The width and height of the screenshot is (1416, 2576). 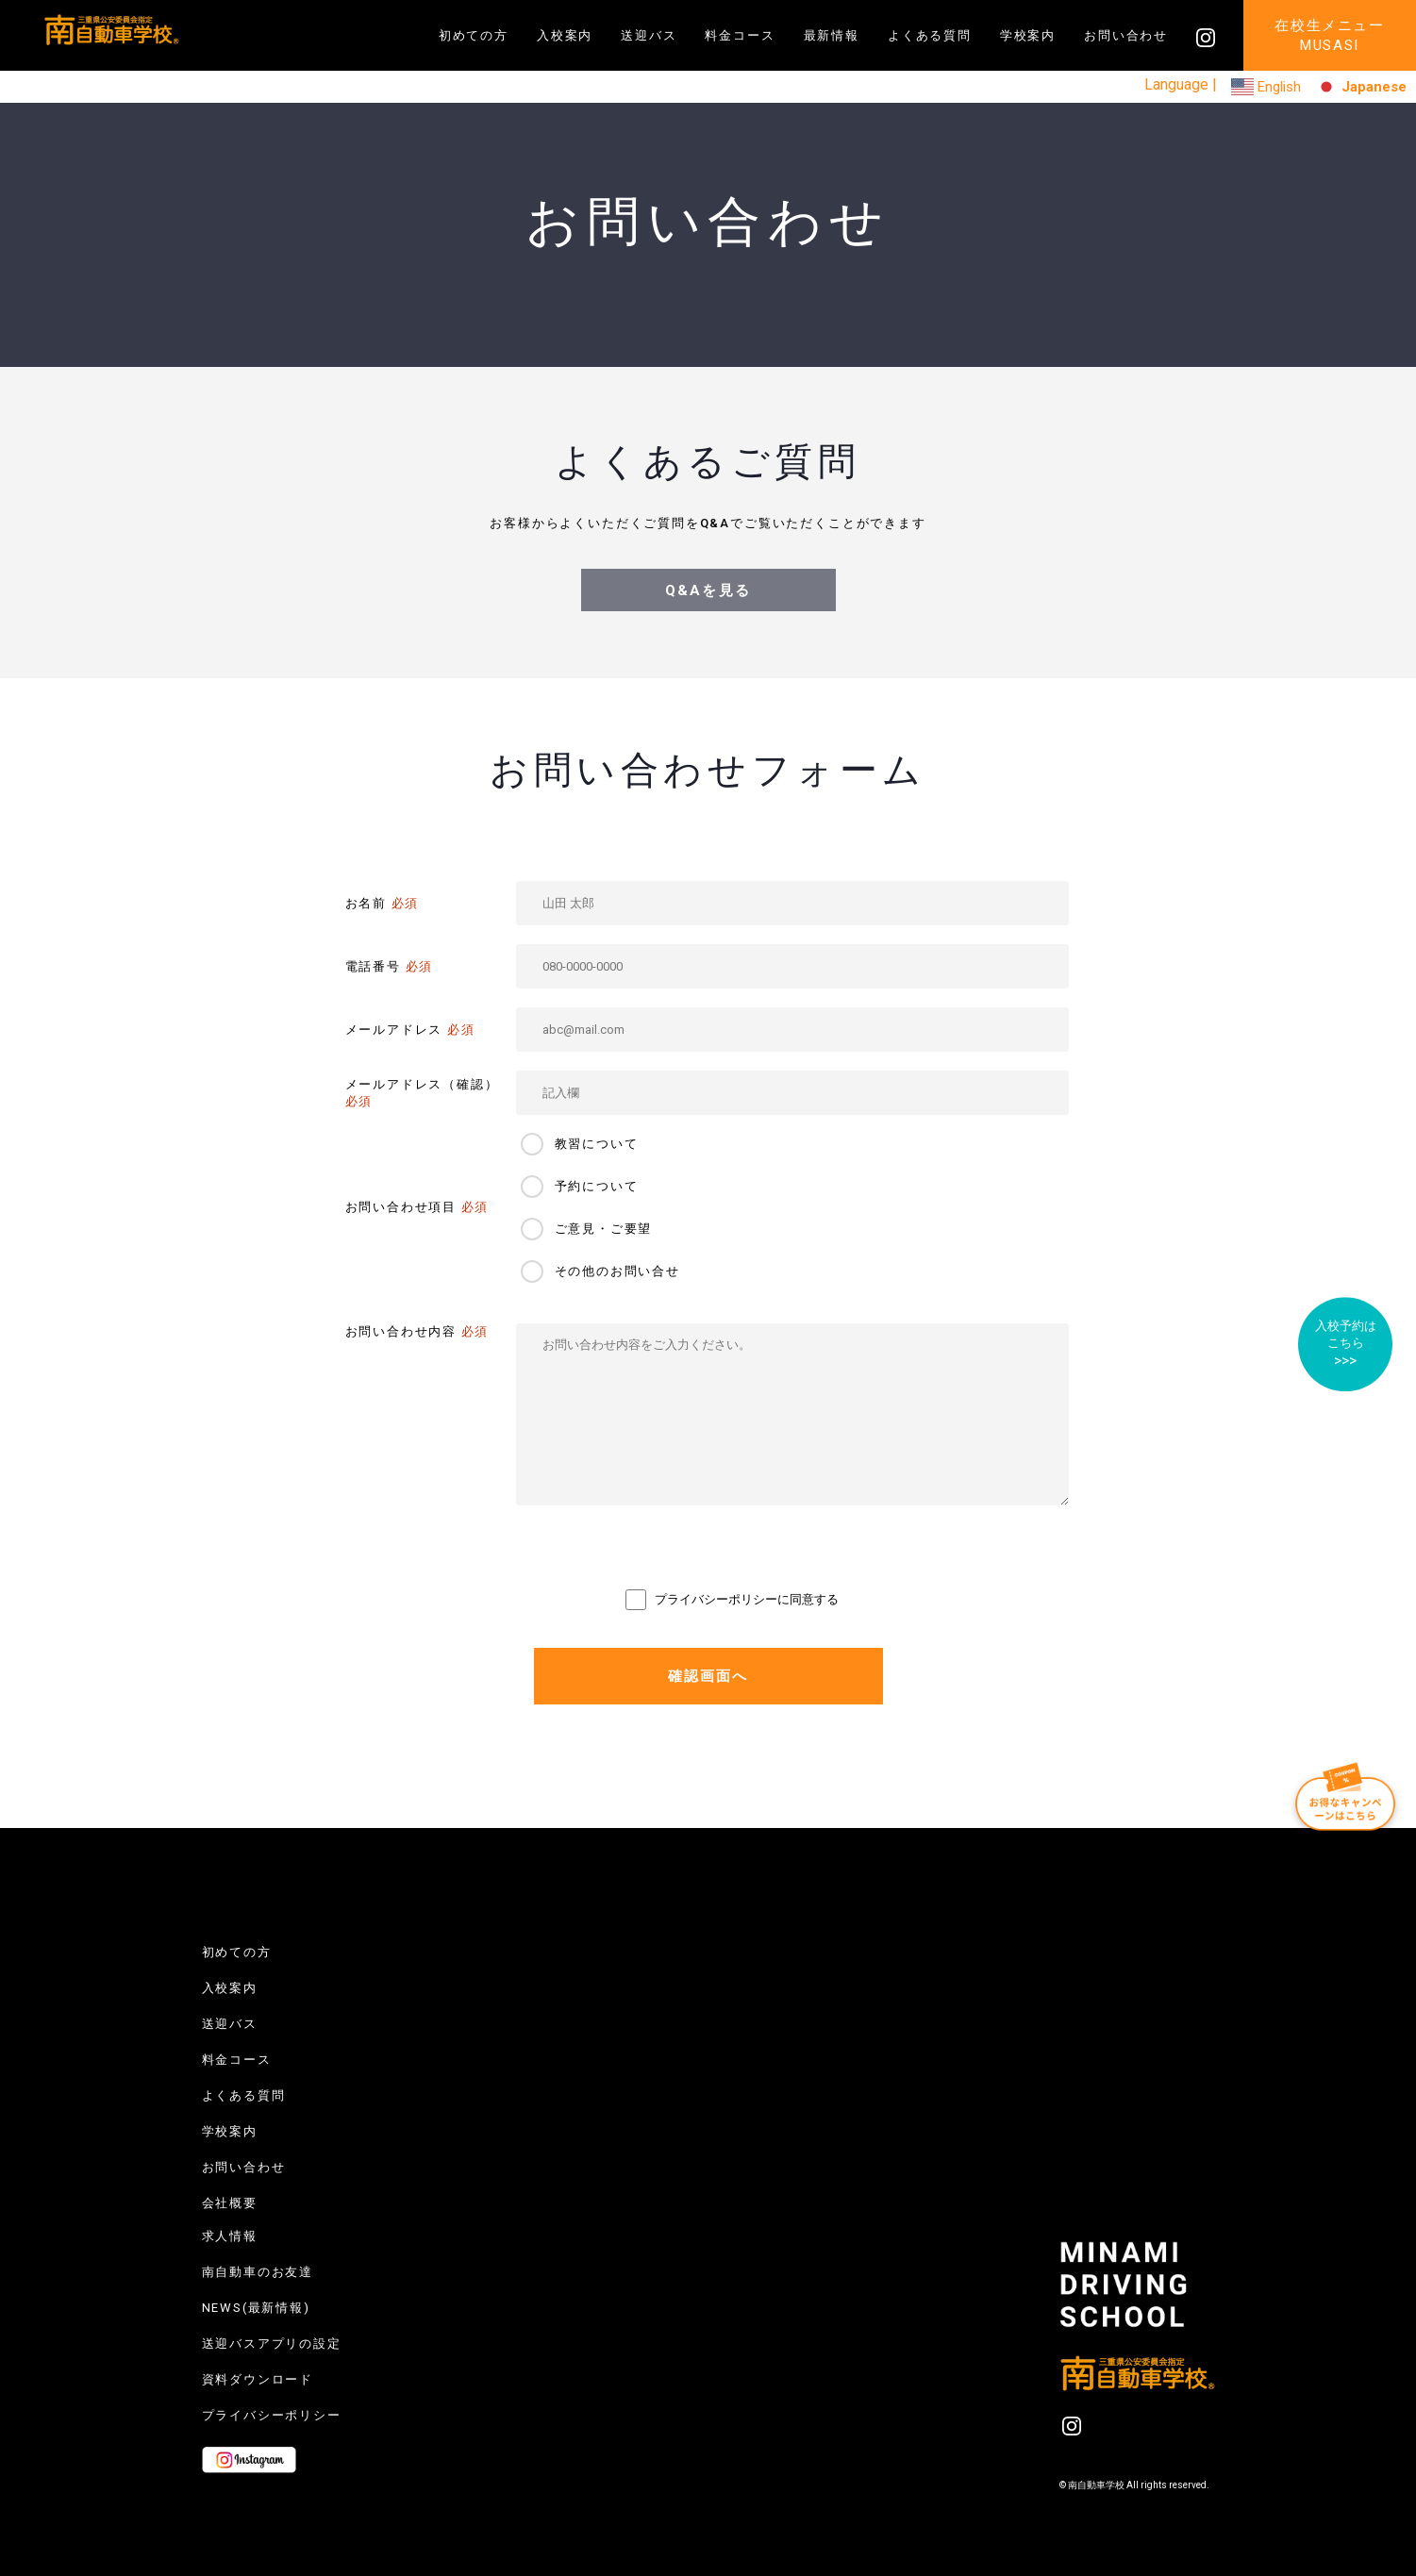 I want to click on メールアドレス, so click(x=410, y=1029).